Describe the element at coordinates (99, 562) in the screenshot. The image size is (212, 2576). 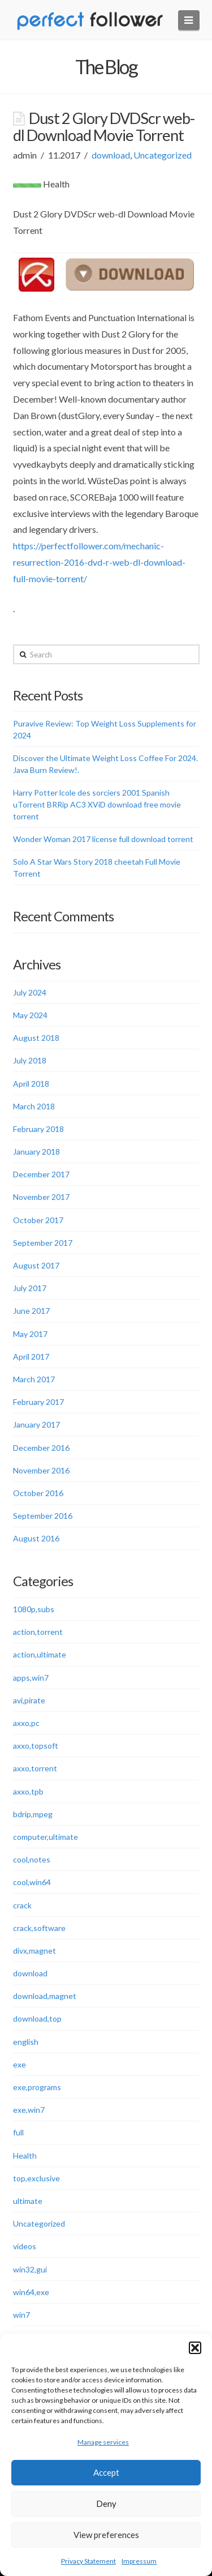
I see `https://perfectfollower.com/mechanic-resurrection-2016-dvd-r-web-dl-download-full-movie-torrent/` at that location.